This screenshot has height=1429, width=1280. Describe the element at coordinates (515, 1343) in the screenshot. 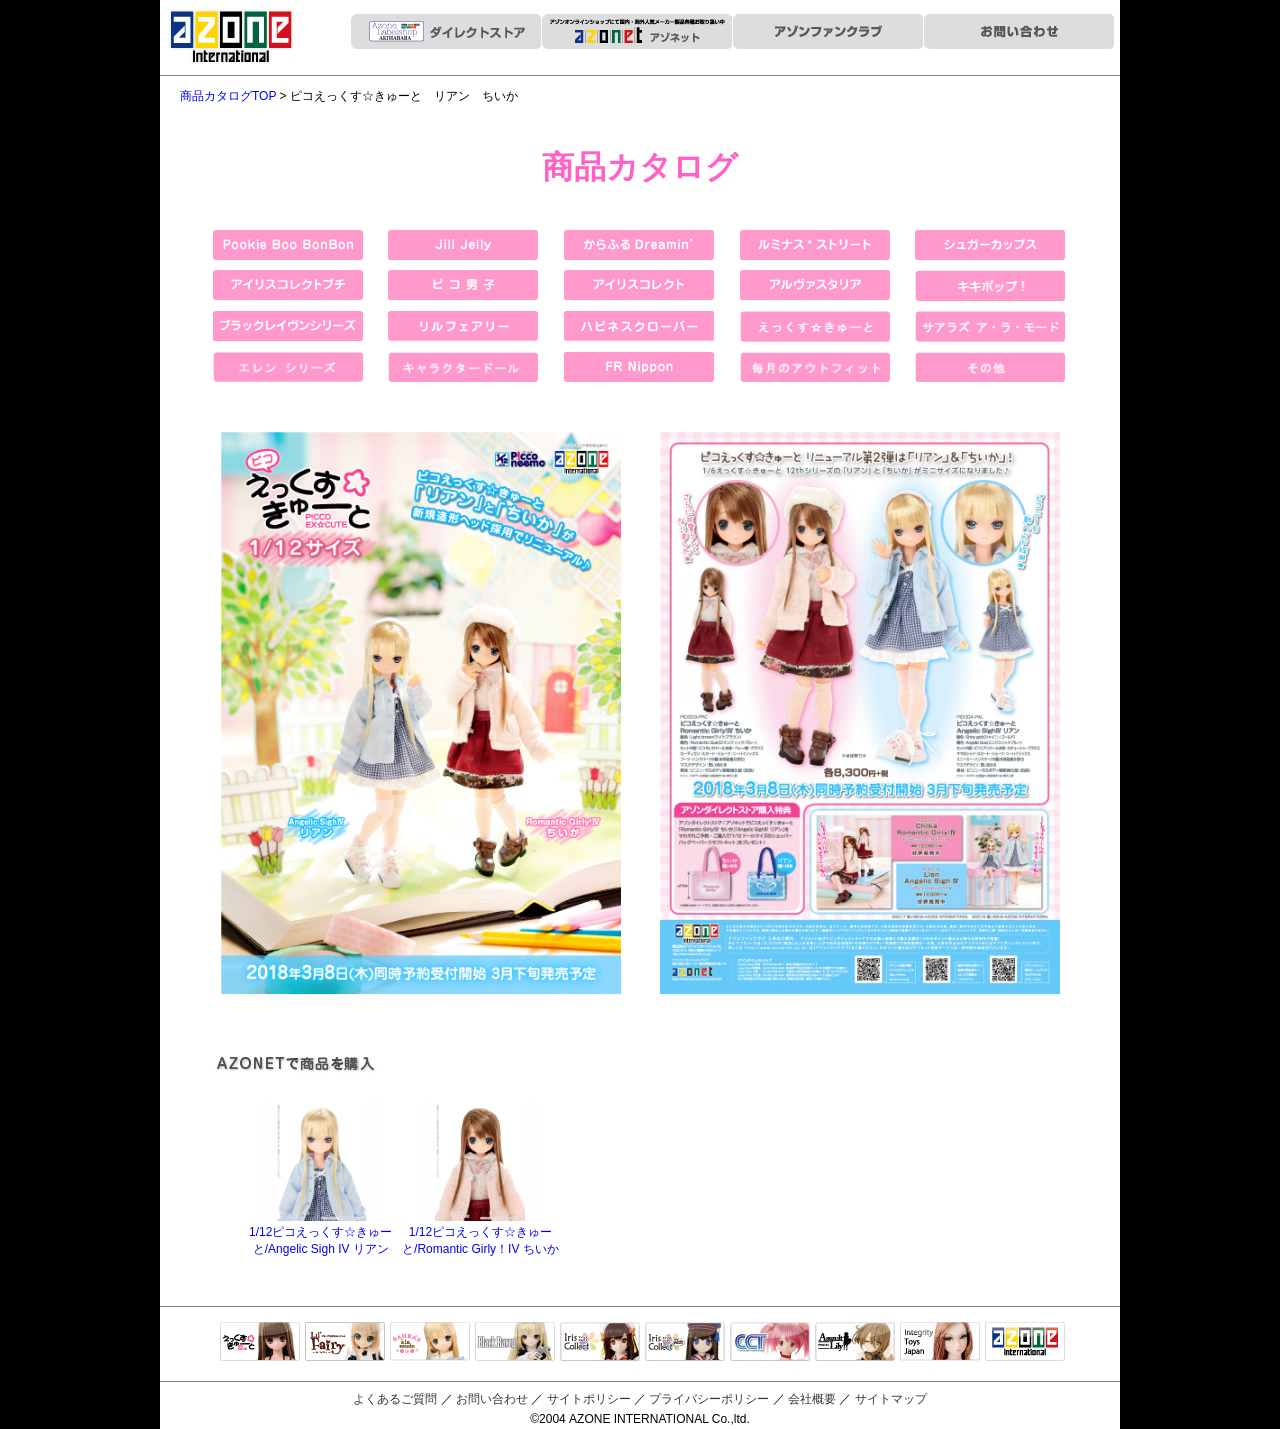

I see `Black Raven` at that location.